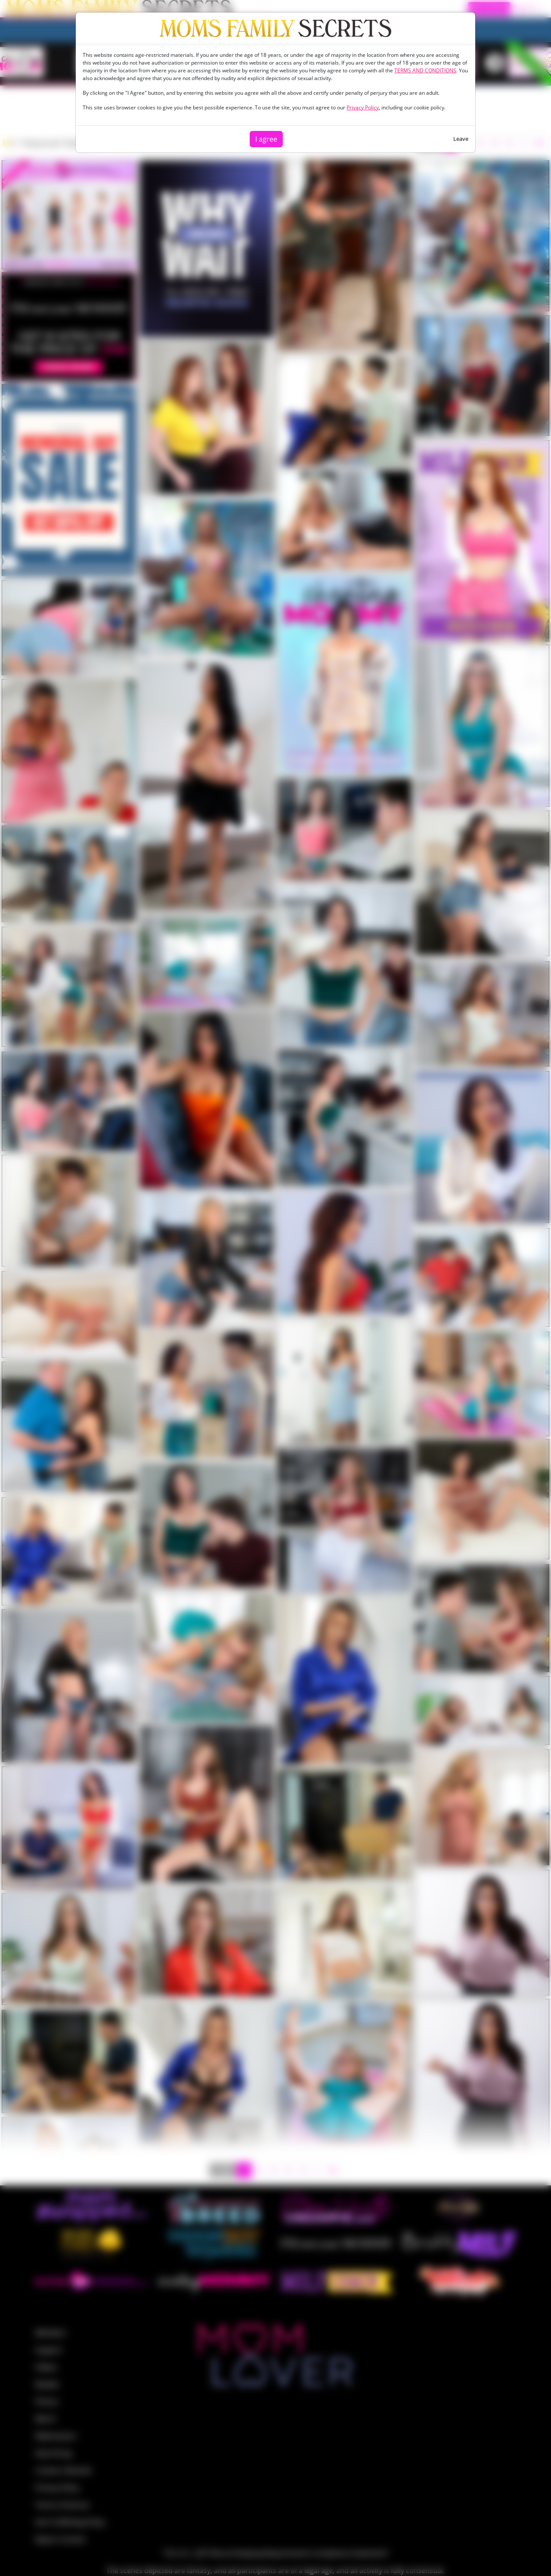 Image resolution: width=551 pixels, height=2576 pixels. Describe the element at coordinates (266, 139) in the screenshot. I see `I agree` at that location.